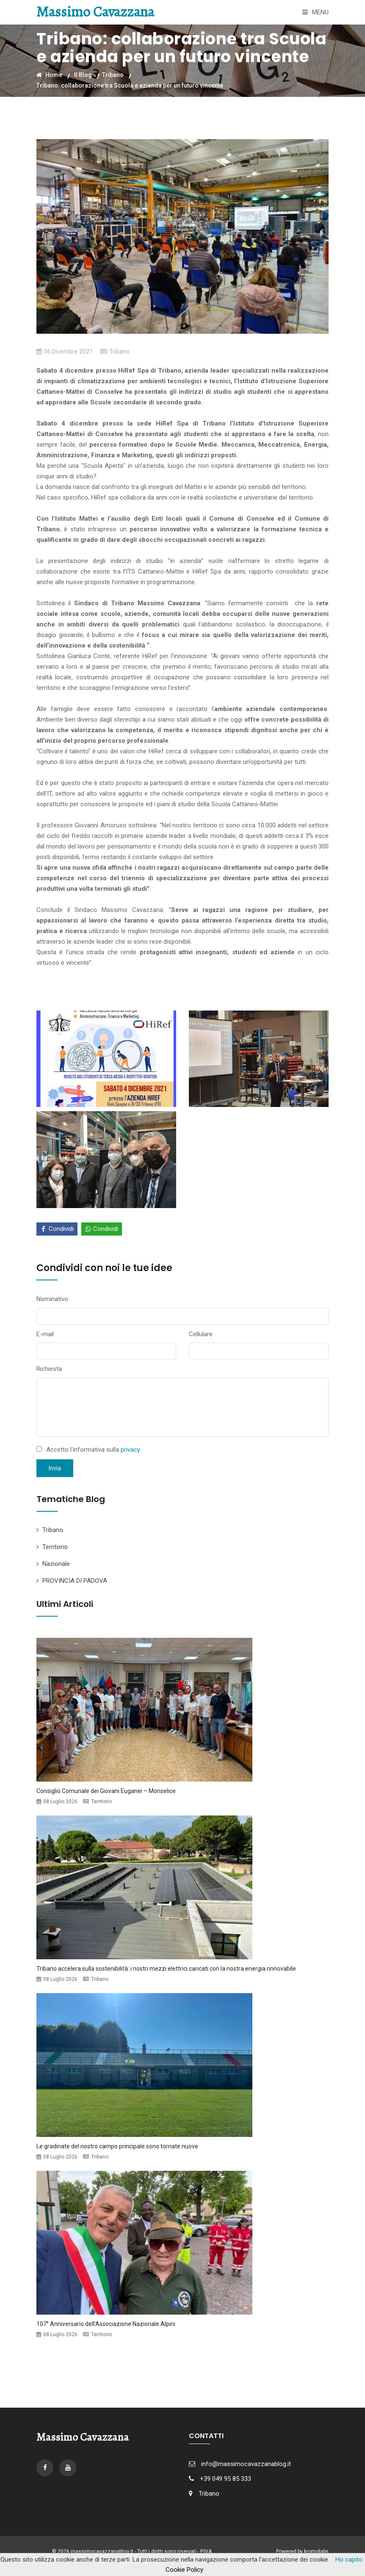  Describe the element at coordinates (45, 1334) in the screenshot. I see `E-mail` at that location.